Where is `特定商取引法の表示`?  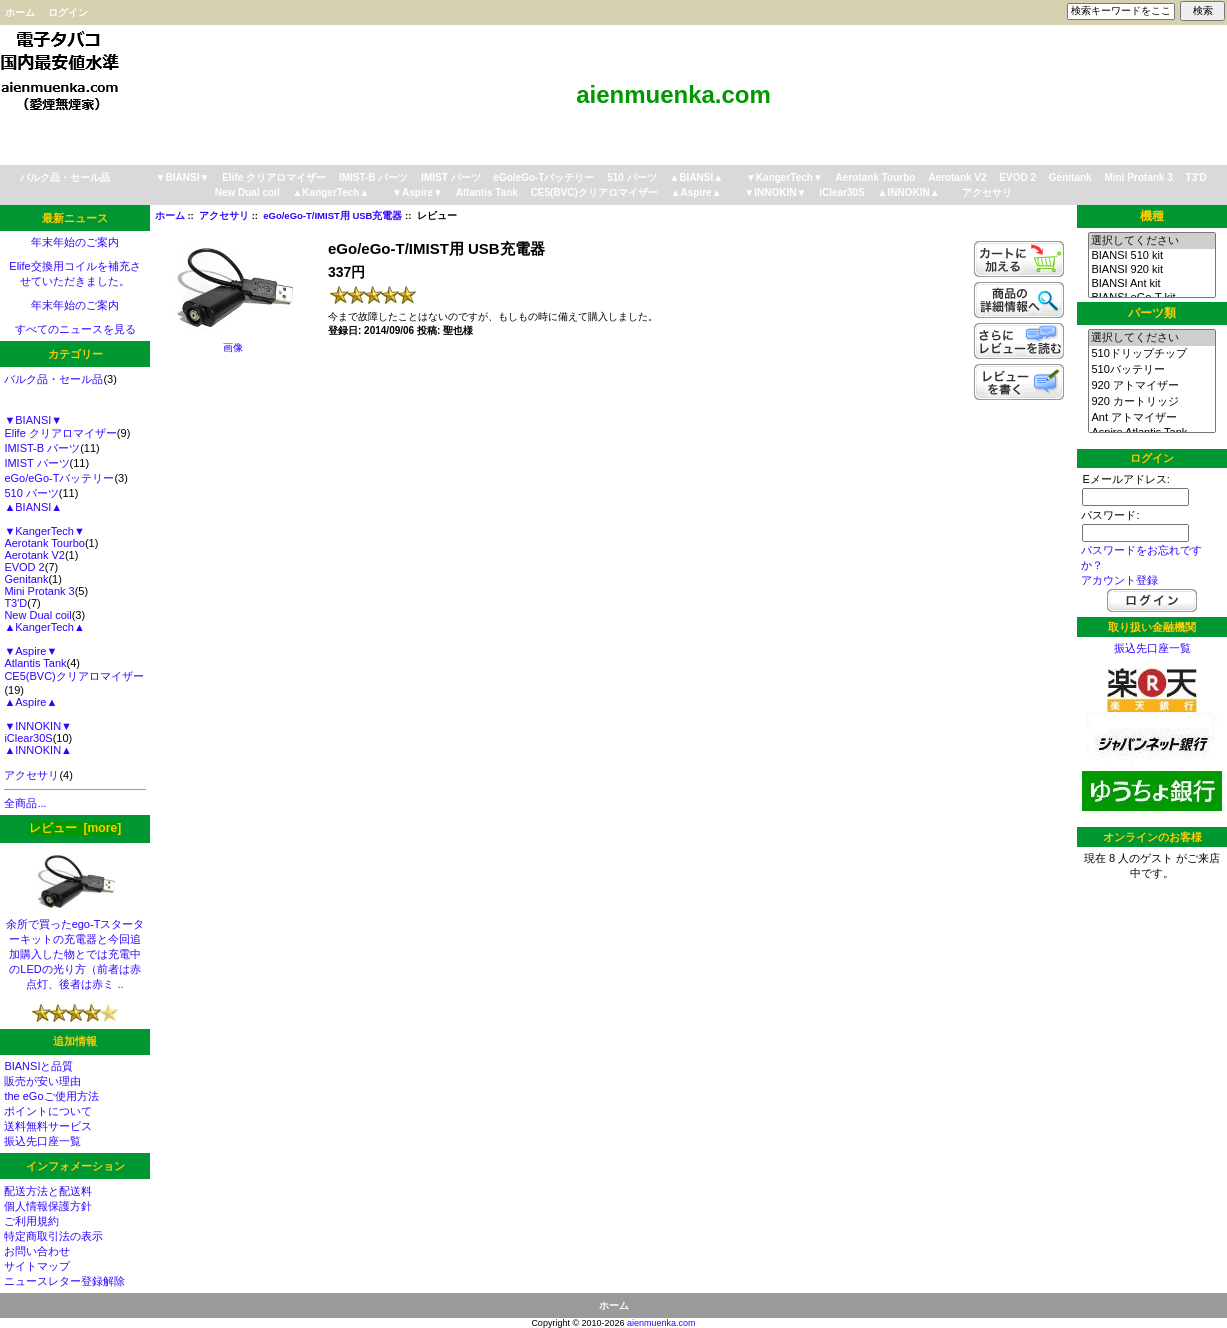
特定商取引法の表示 is located at coordinates (53, 1236).